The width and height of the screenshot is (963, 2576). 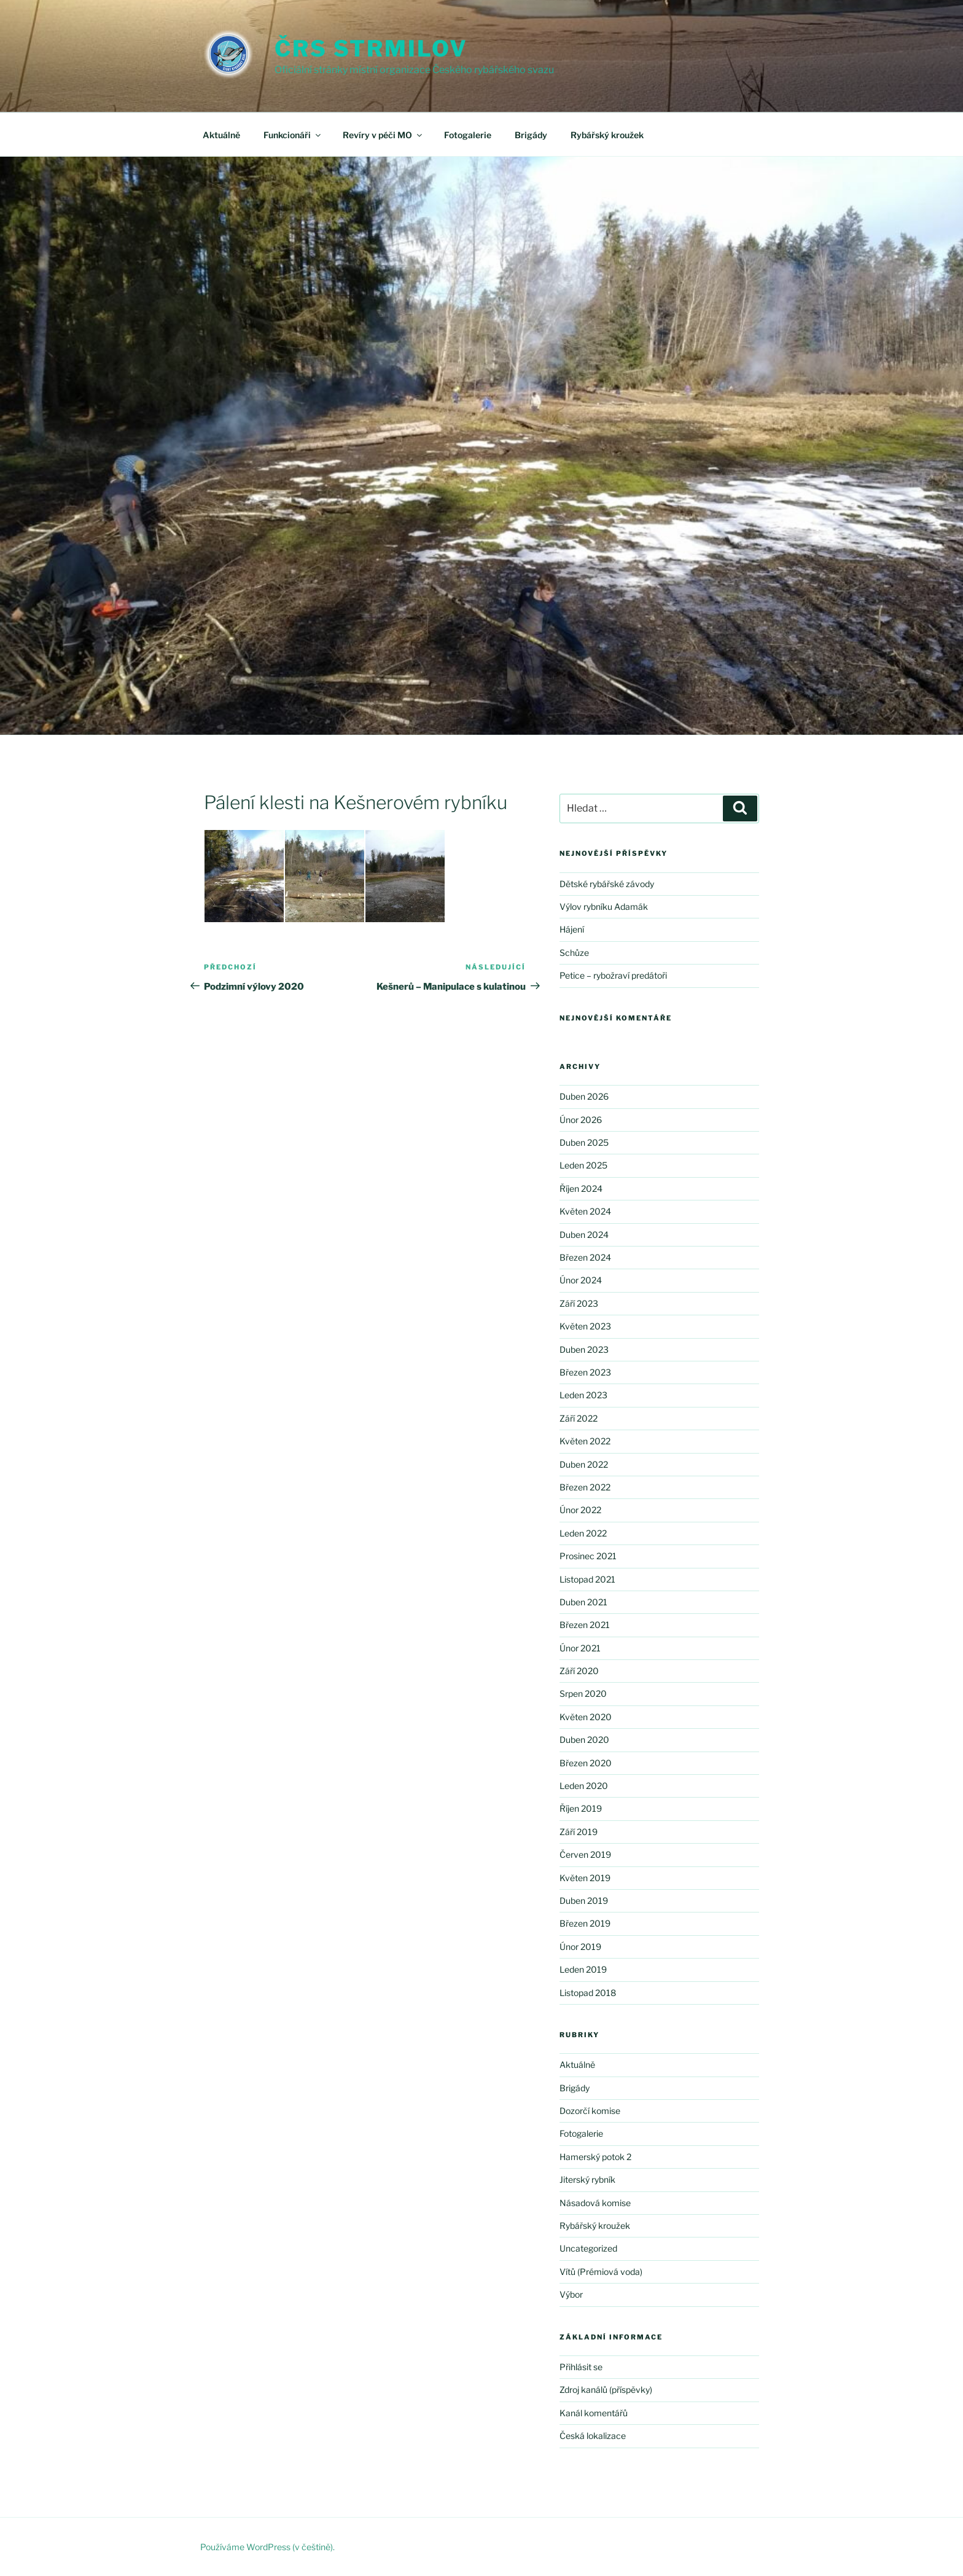 I want to click on Duben 2023, so click(x=584, y=1349).